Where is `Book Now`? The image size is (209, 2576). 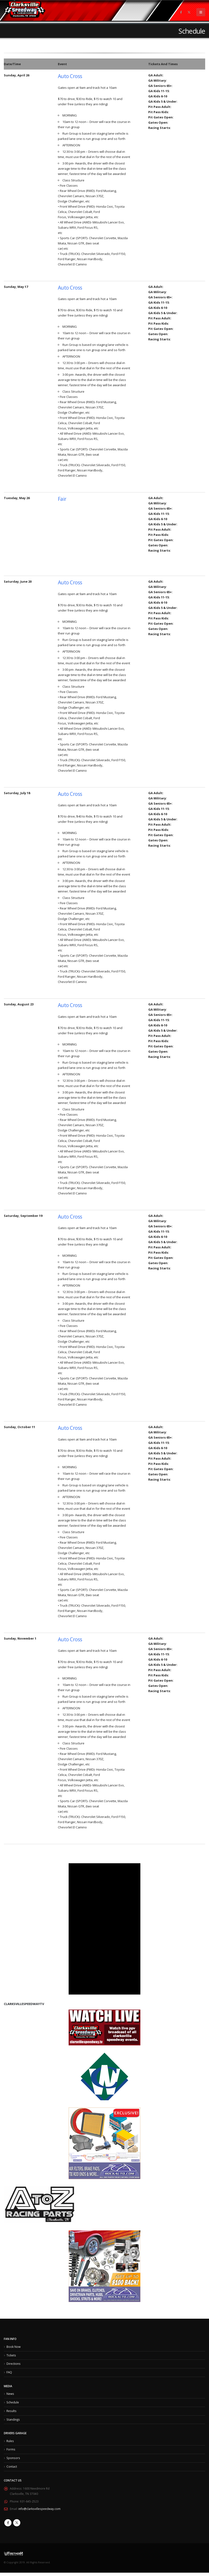 Book Now is located at coordinates (13, 2347).